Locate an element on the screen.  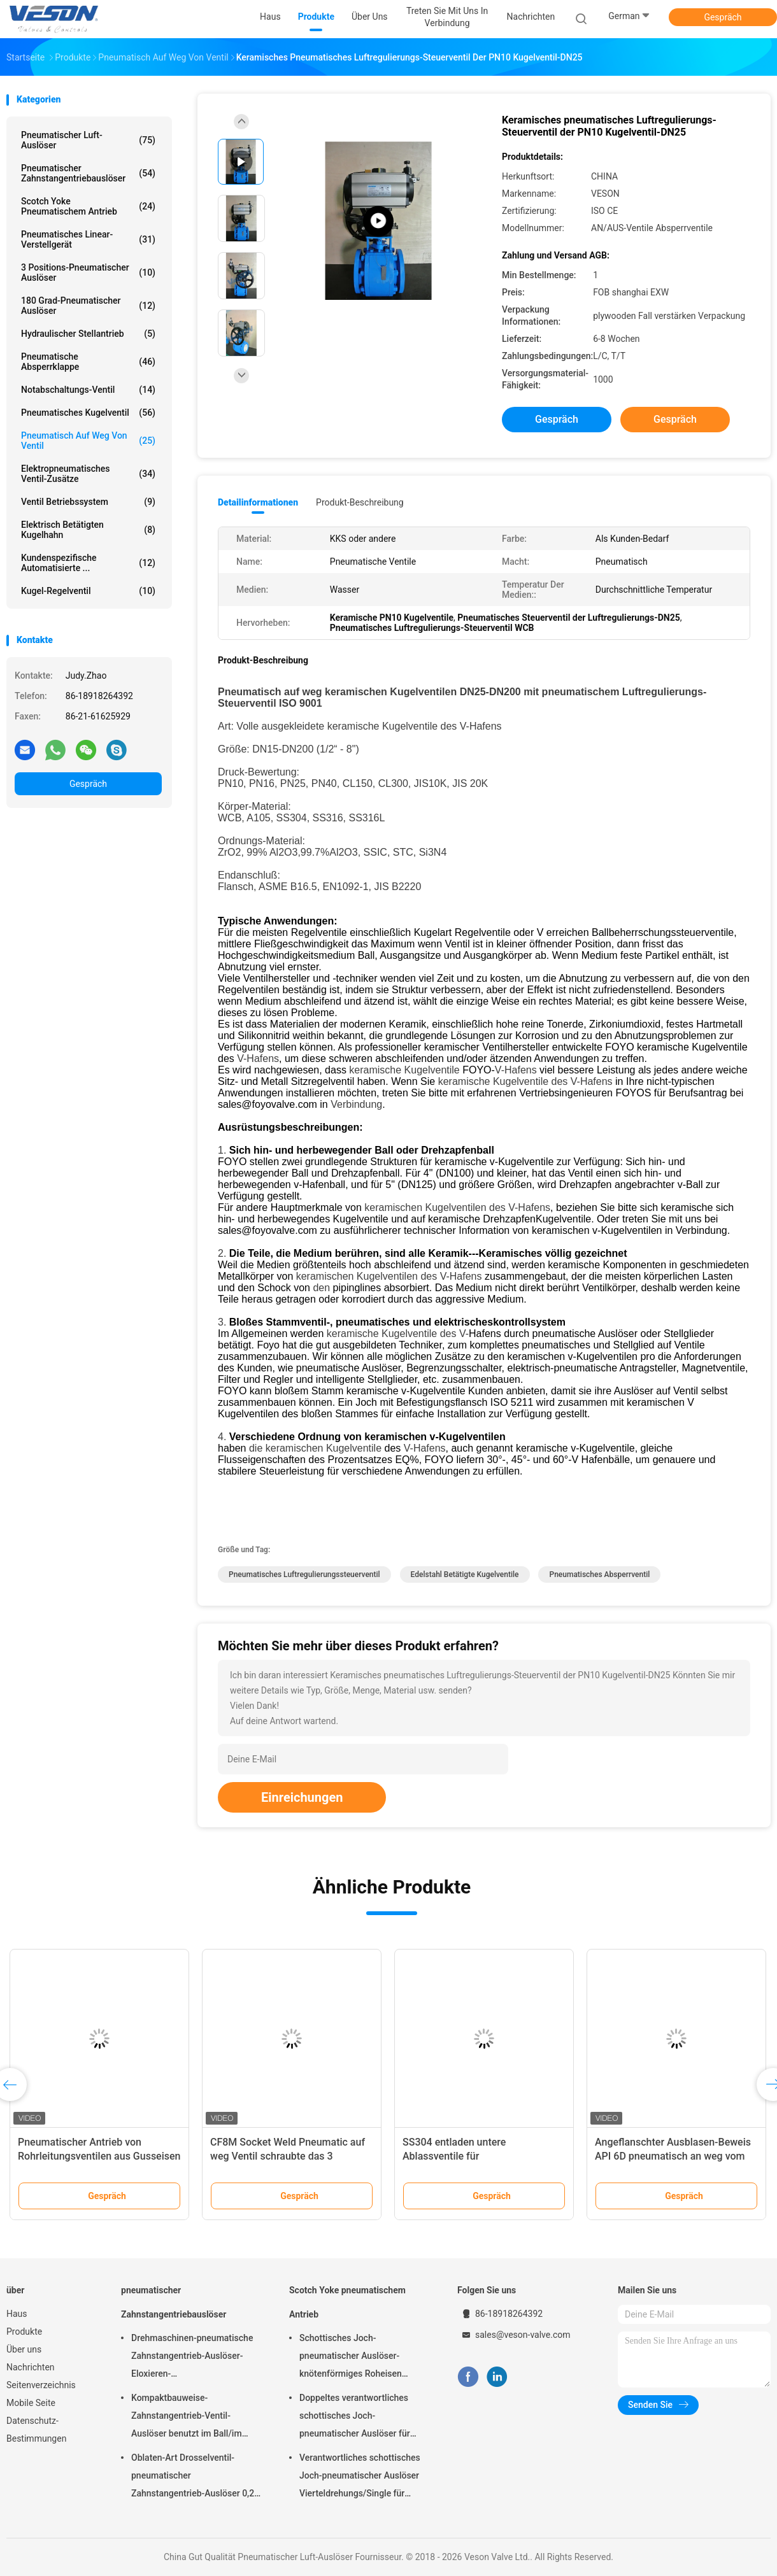
elektrisch betätigten Kugelhahn is located at coordinates (88, 530).